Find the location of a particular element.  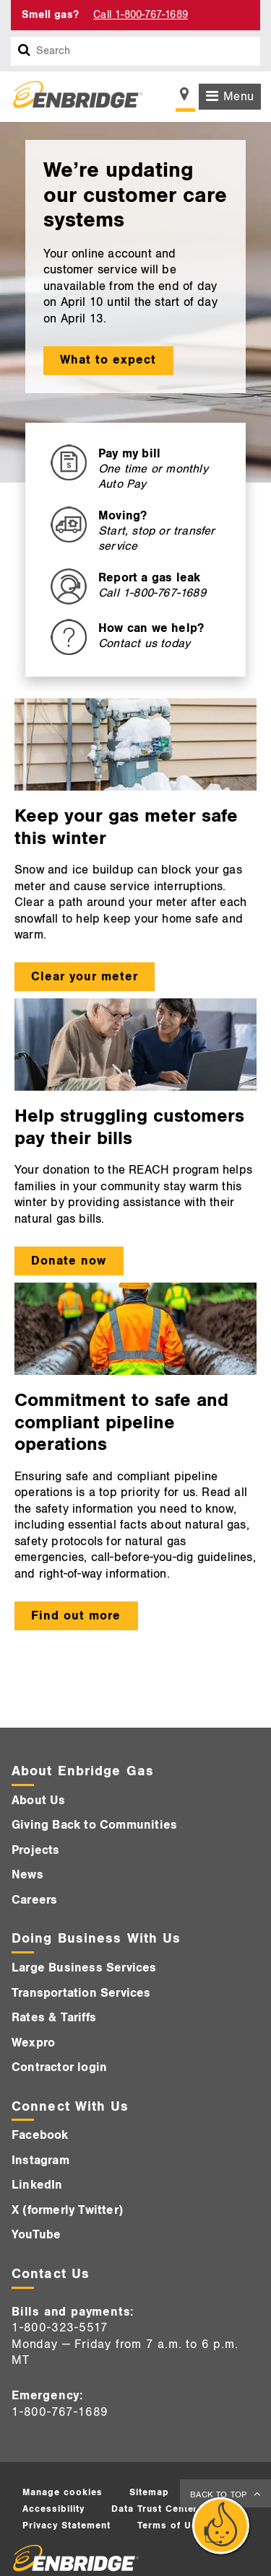

What to expect is located at coordinates (108, 360).